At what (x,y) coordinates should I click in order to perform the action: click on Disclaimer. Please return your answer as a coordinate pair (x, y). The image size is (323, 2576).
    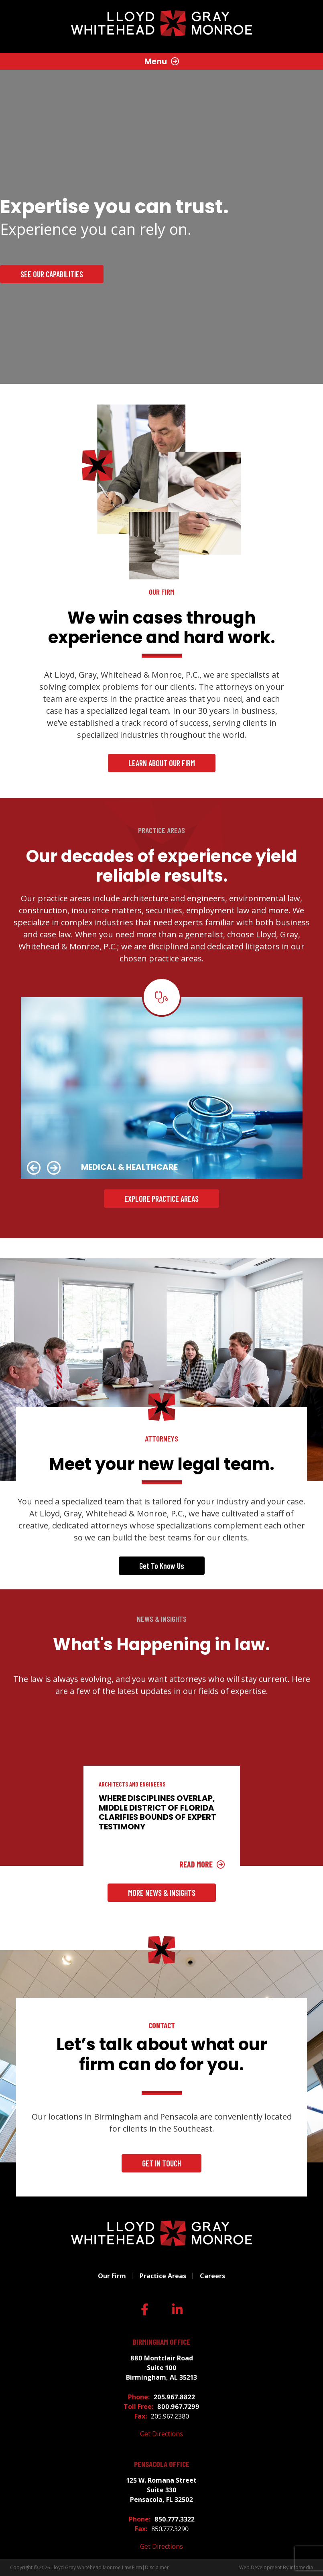
    Looking at the image, I should click on (157, 2567).